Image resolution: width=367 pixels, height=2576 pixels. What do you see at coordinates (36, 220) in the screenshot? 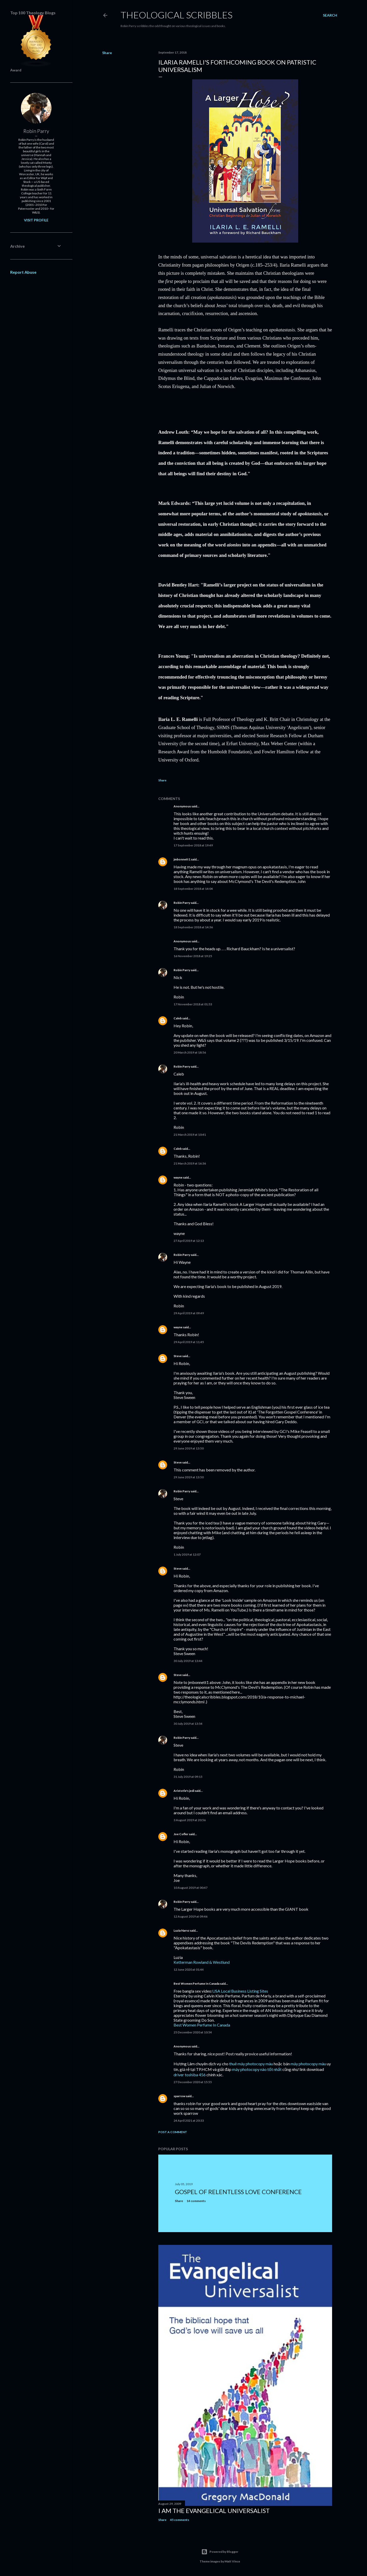
I see `Visit profile` at bounding box center [36, 220].